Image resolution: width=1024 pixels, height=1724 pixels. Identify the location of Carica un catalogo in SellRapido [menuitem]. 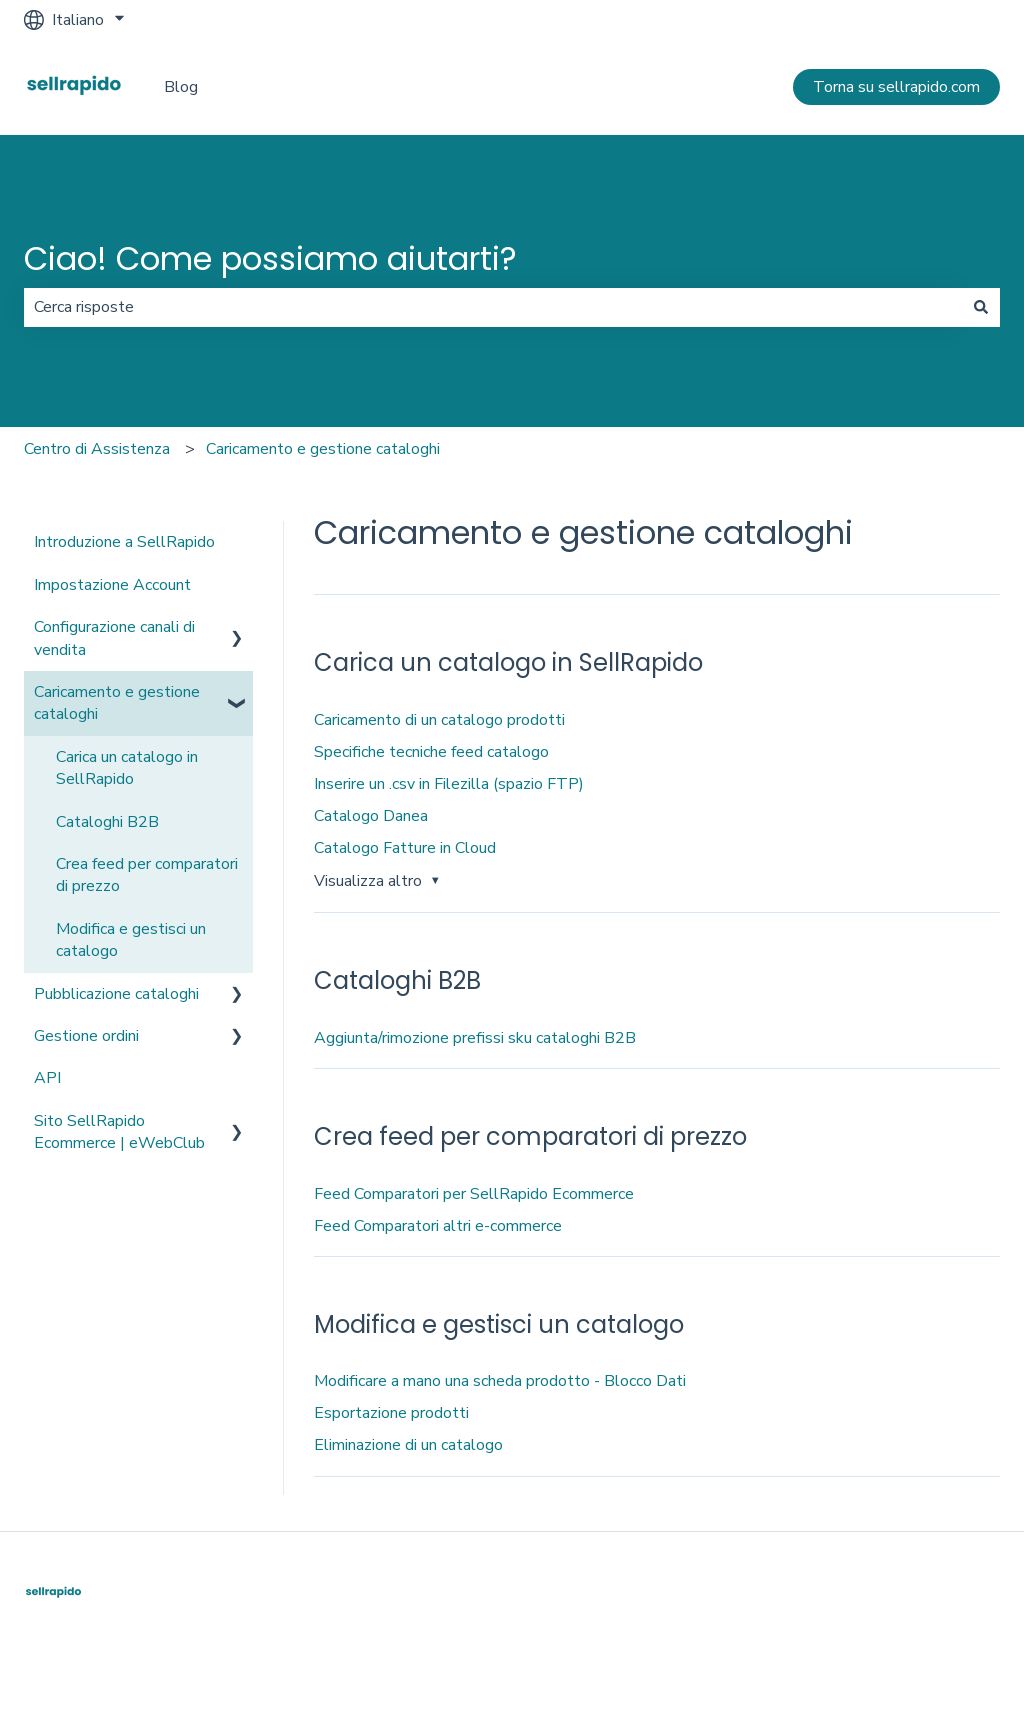
(127, 768).